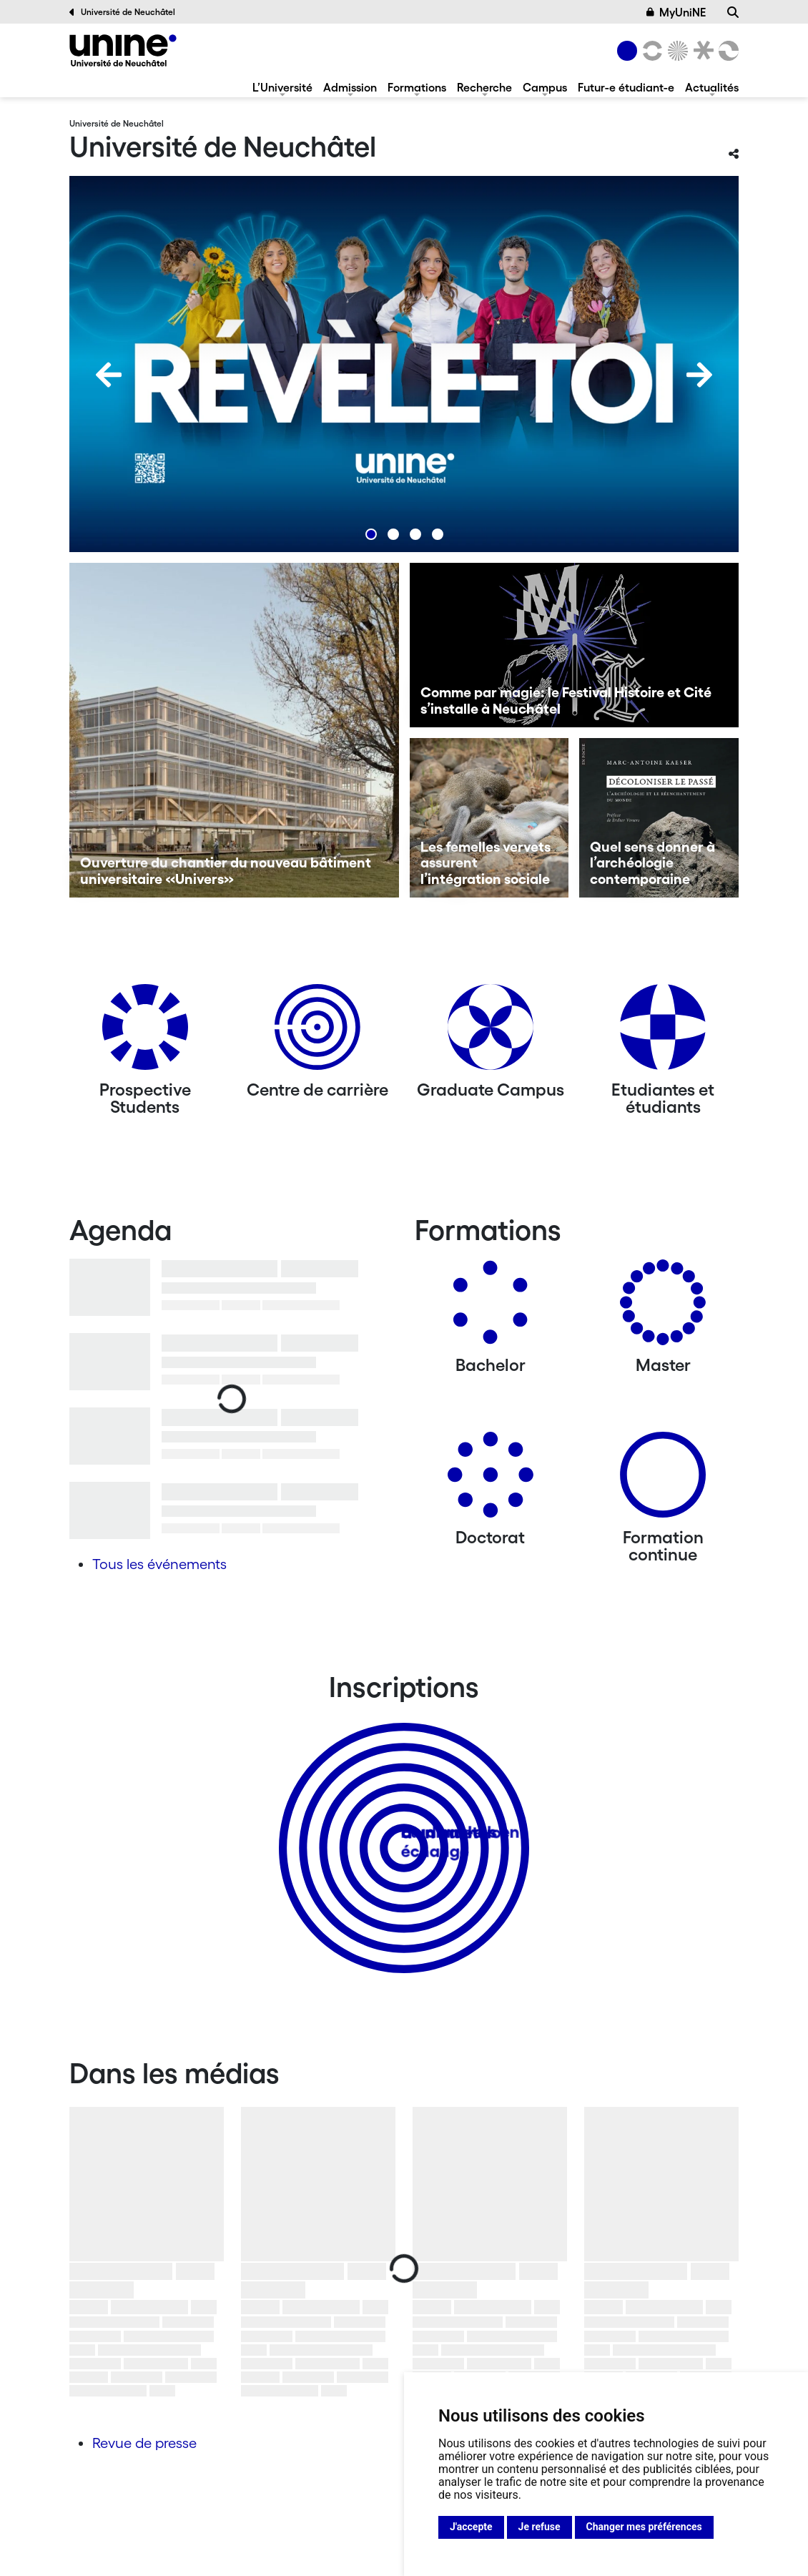 This screenshot has height=2576, width=808. Describe the element at coordinates (145, 1032) in the screenshot. I see `[Prospective Students]` at that location.